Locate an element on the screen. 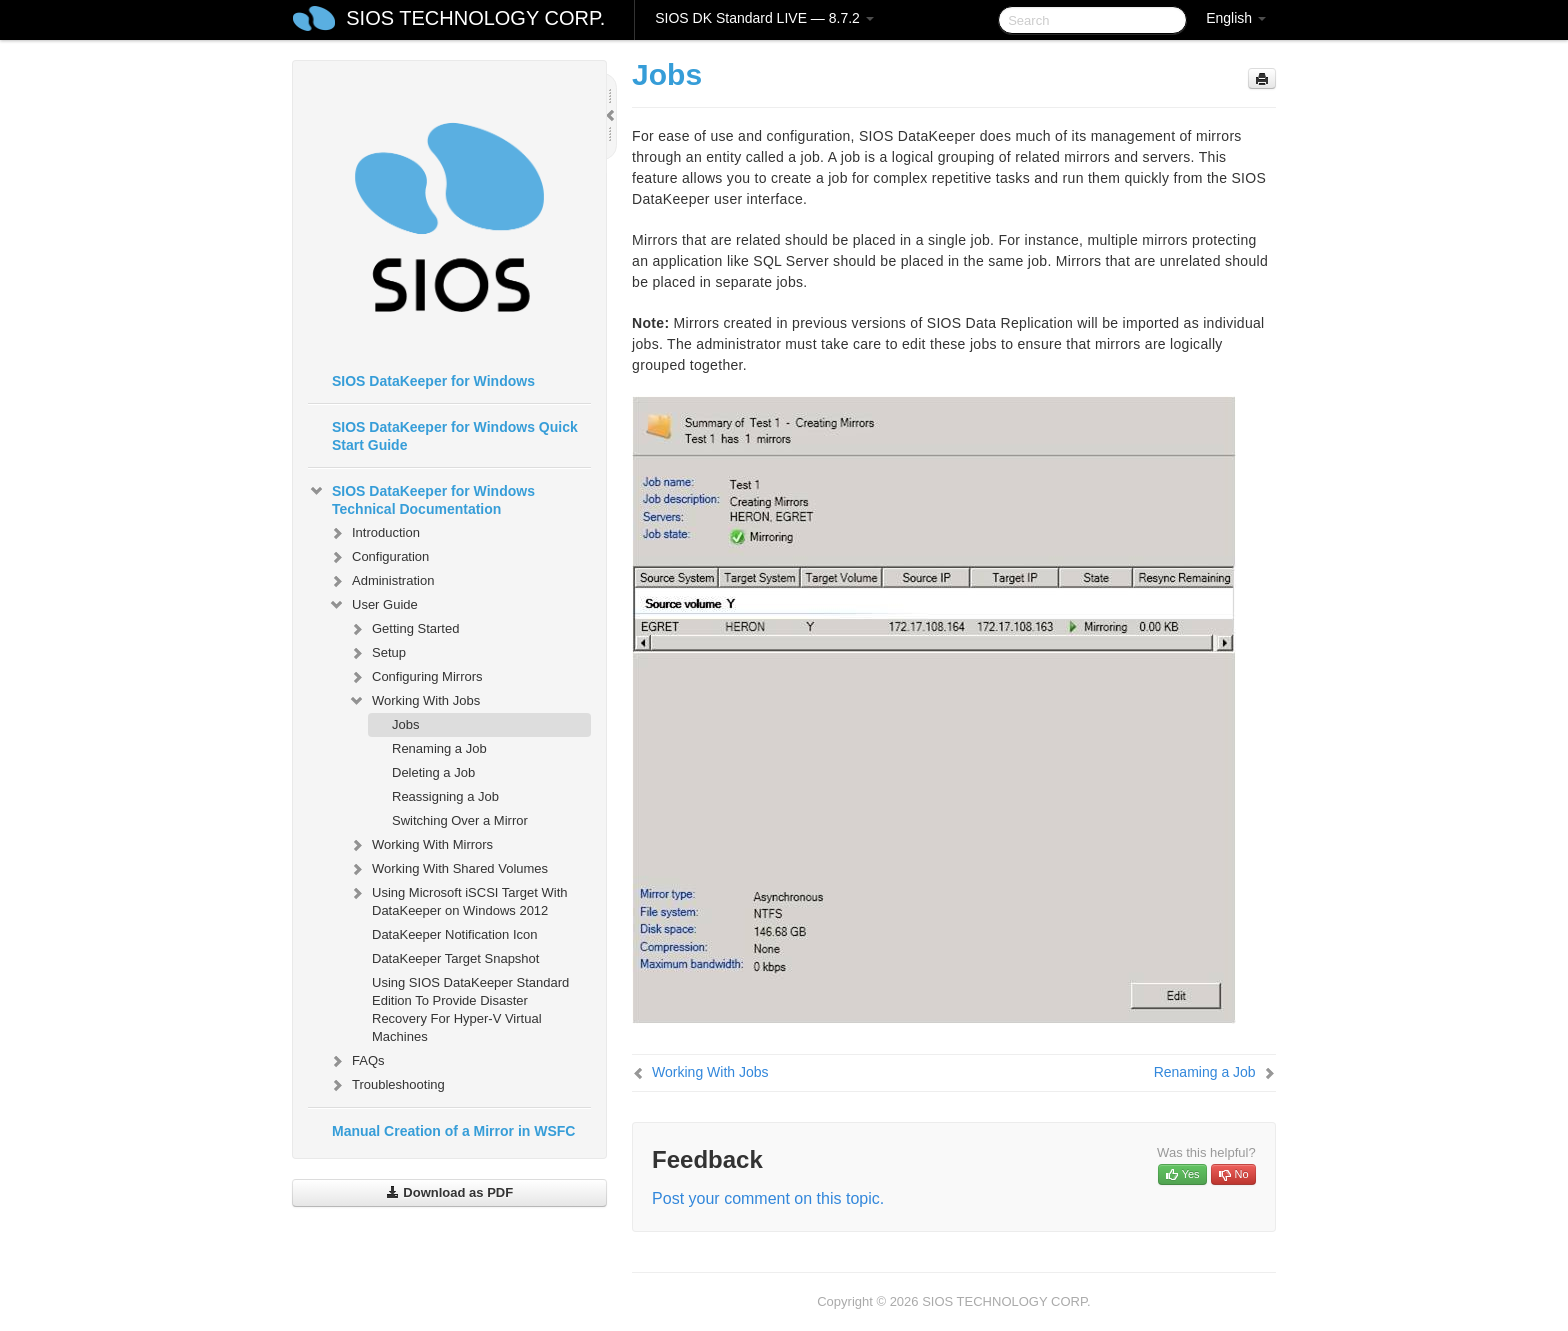 The image size is (1568, 1331). Switching Over a Mirror is located at coordinates (460, 820).